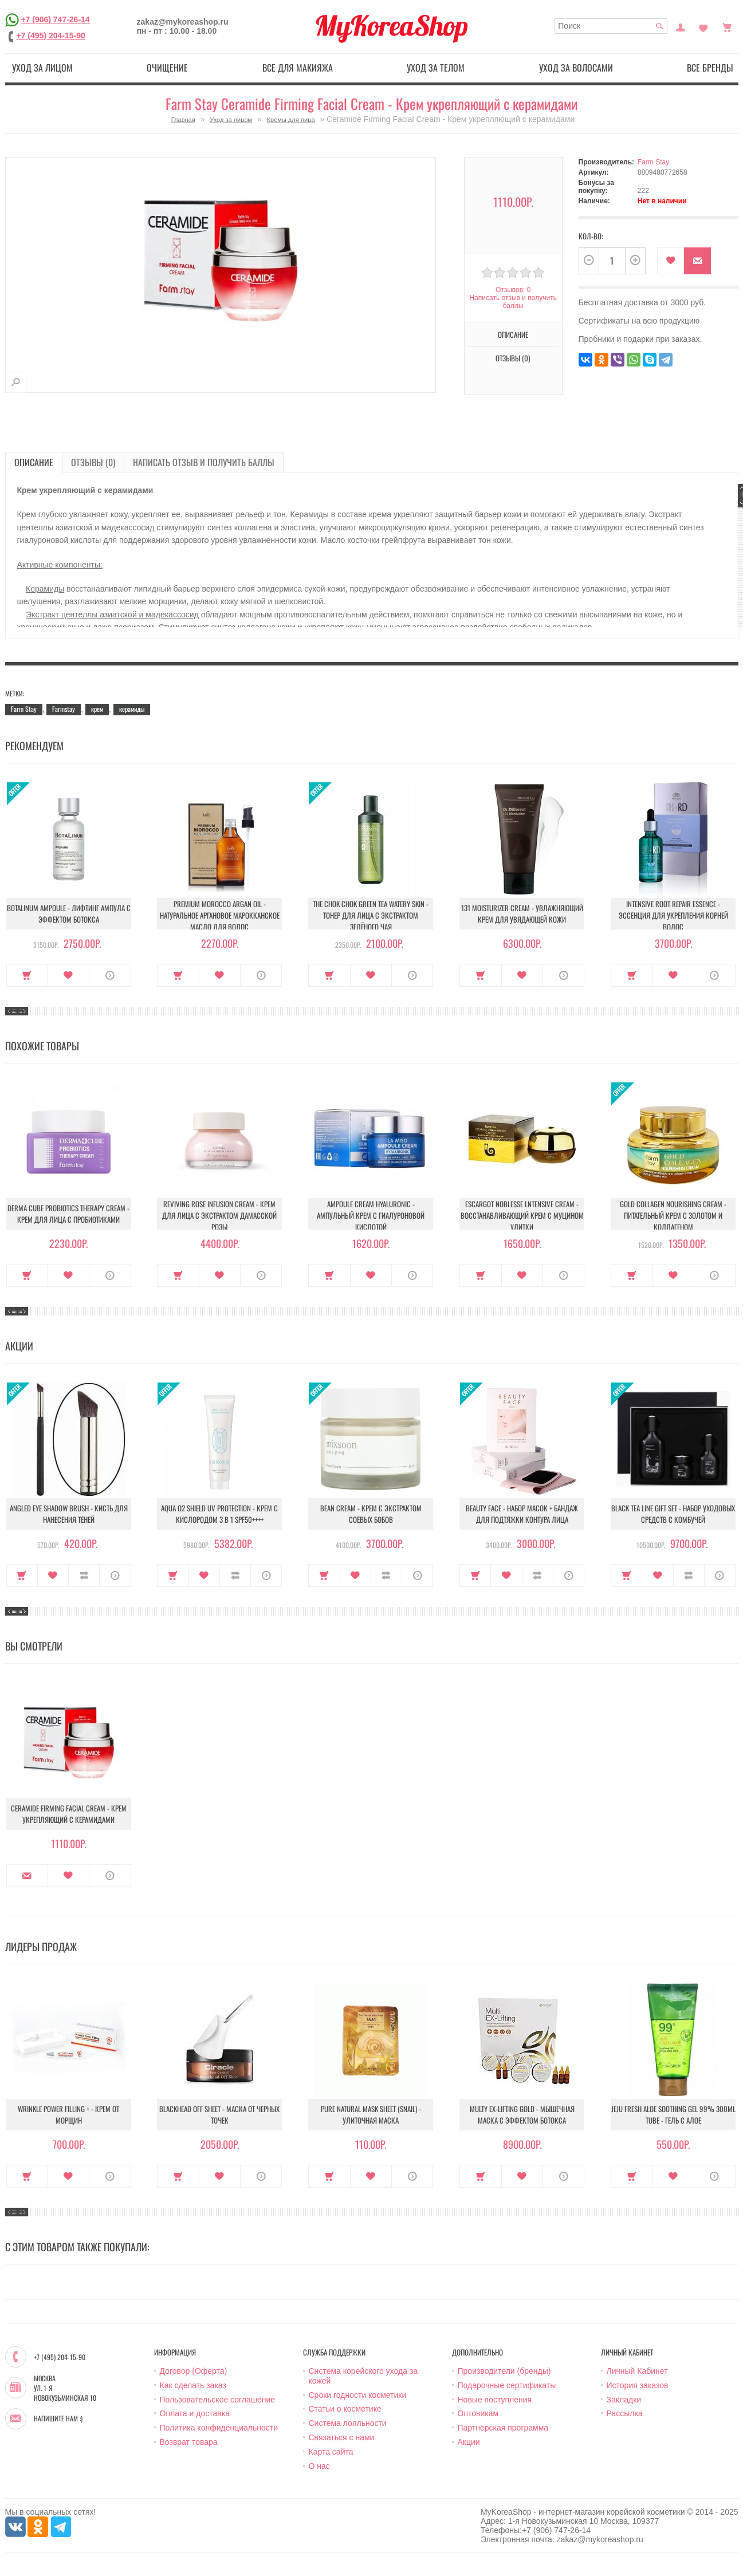  Describe the element at coordinates (58, 2418) in the screenshot. I see `Напишите нам :)` at that location.